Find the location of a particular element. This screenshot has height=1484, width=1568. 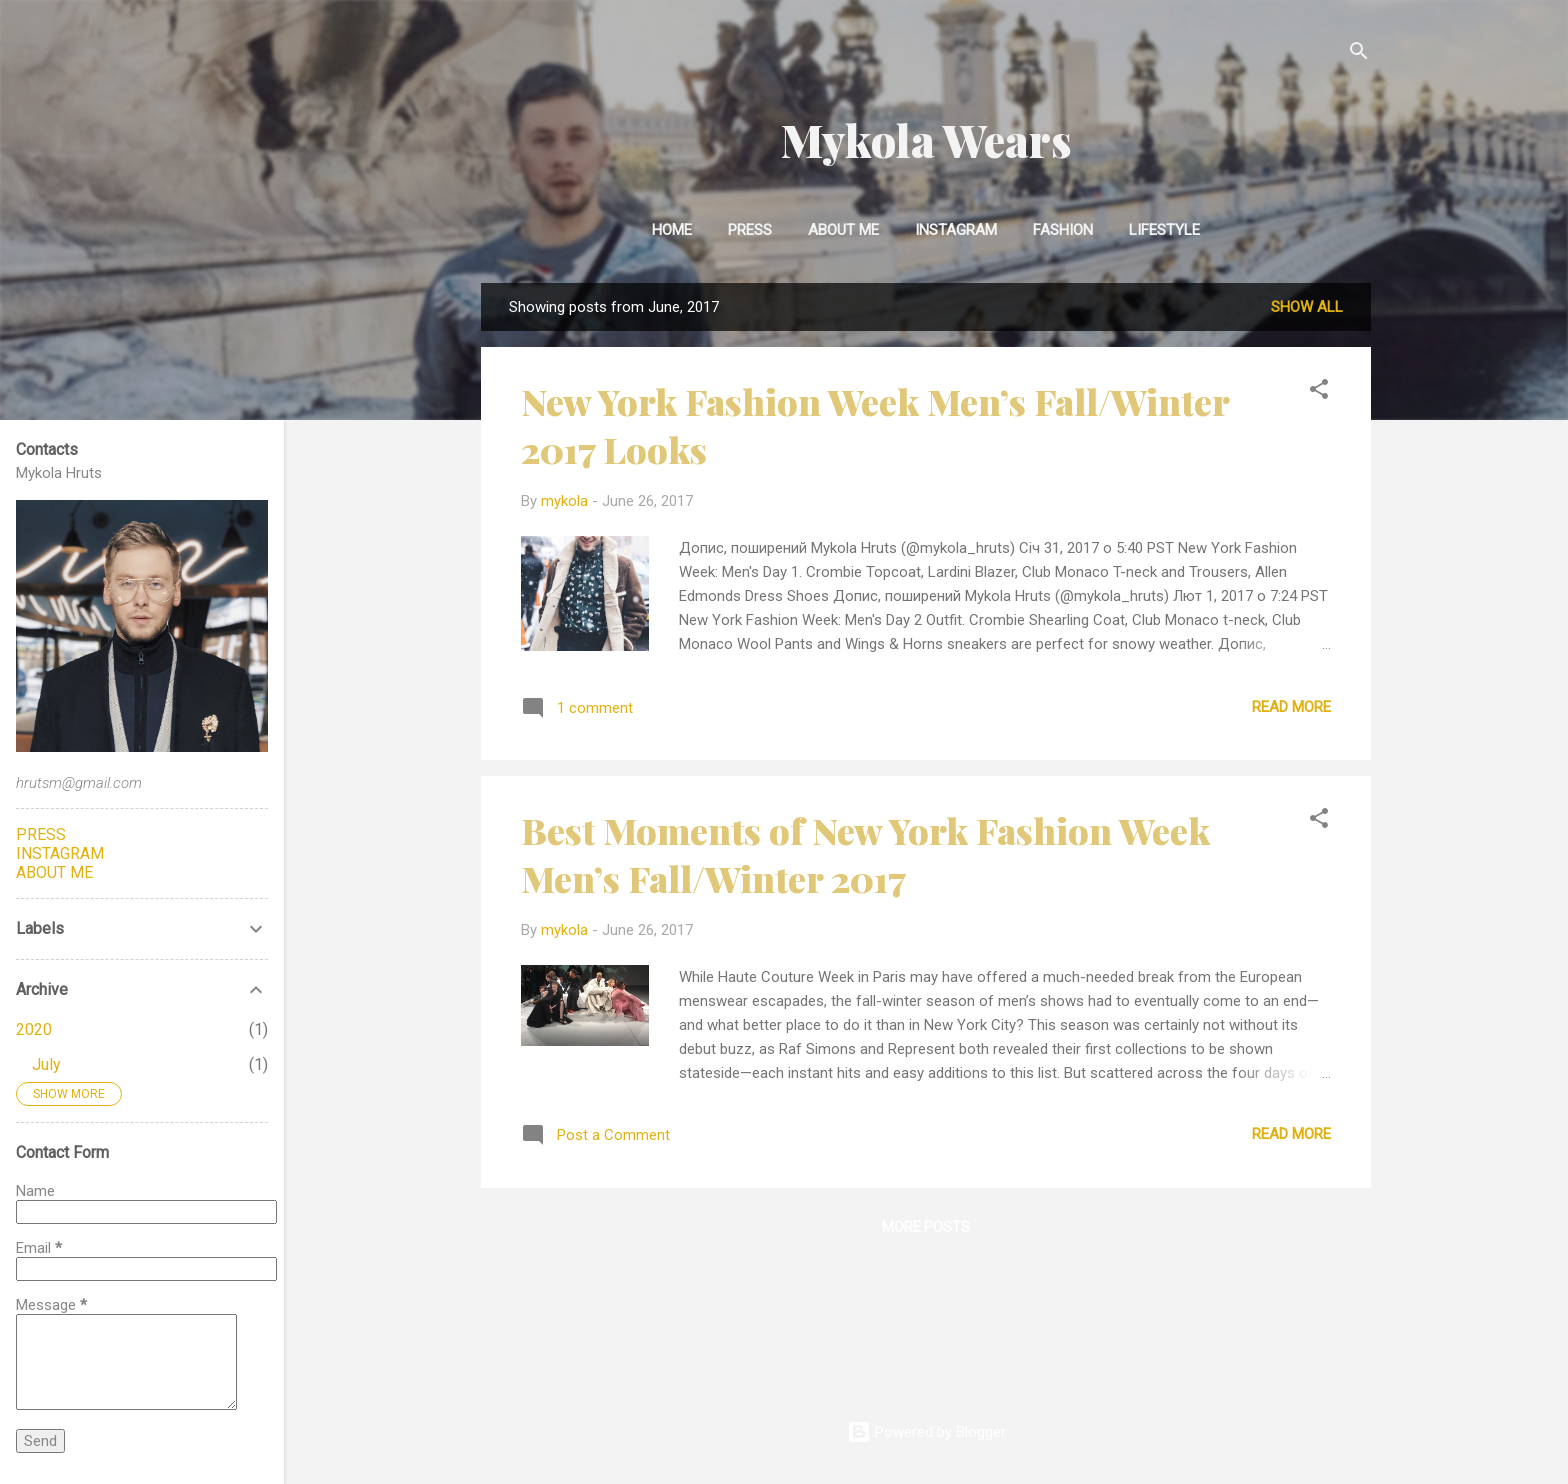

[Search] is located at coordinates (1359, 54).